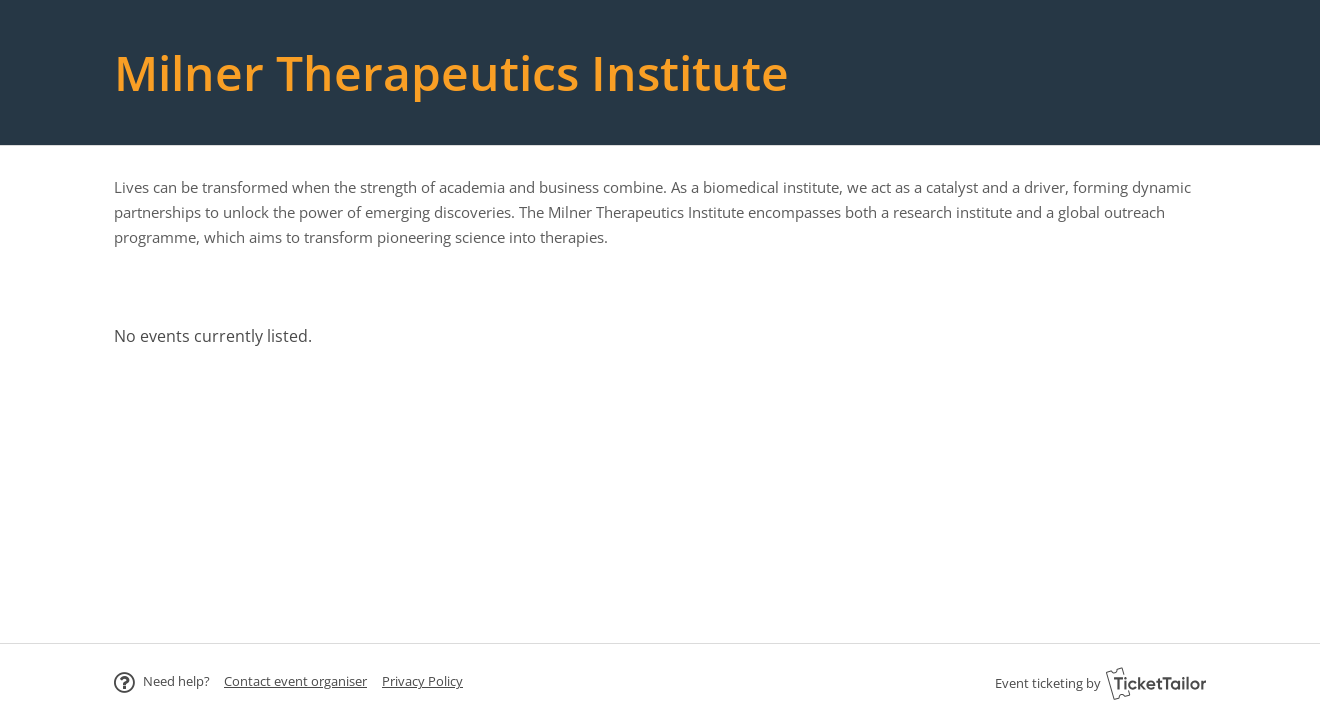 The image size is (1320, 721). What do you see at coordinates (295, 681) in the screenshot?
I see `[button]` at bounding box center [295, 681].